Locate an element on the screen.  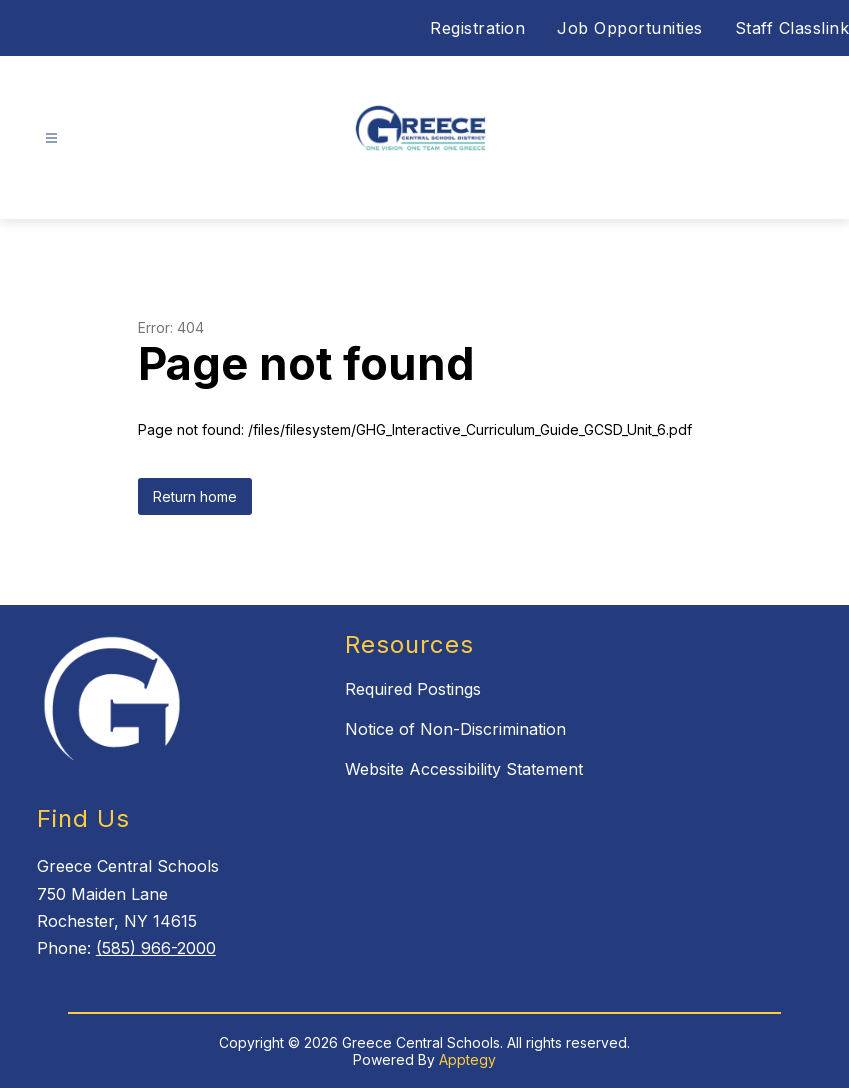
Apptegy is located at coordinates (467, 1059).